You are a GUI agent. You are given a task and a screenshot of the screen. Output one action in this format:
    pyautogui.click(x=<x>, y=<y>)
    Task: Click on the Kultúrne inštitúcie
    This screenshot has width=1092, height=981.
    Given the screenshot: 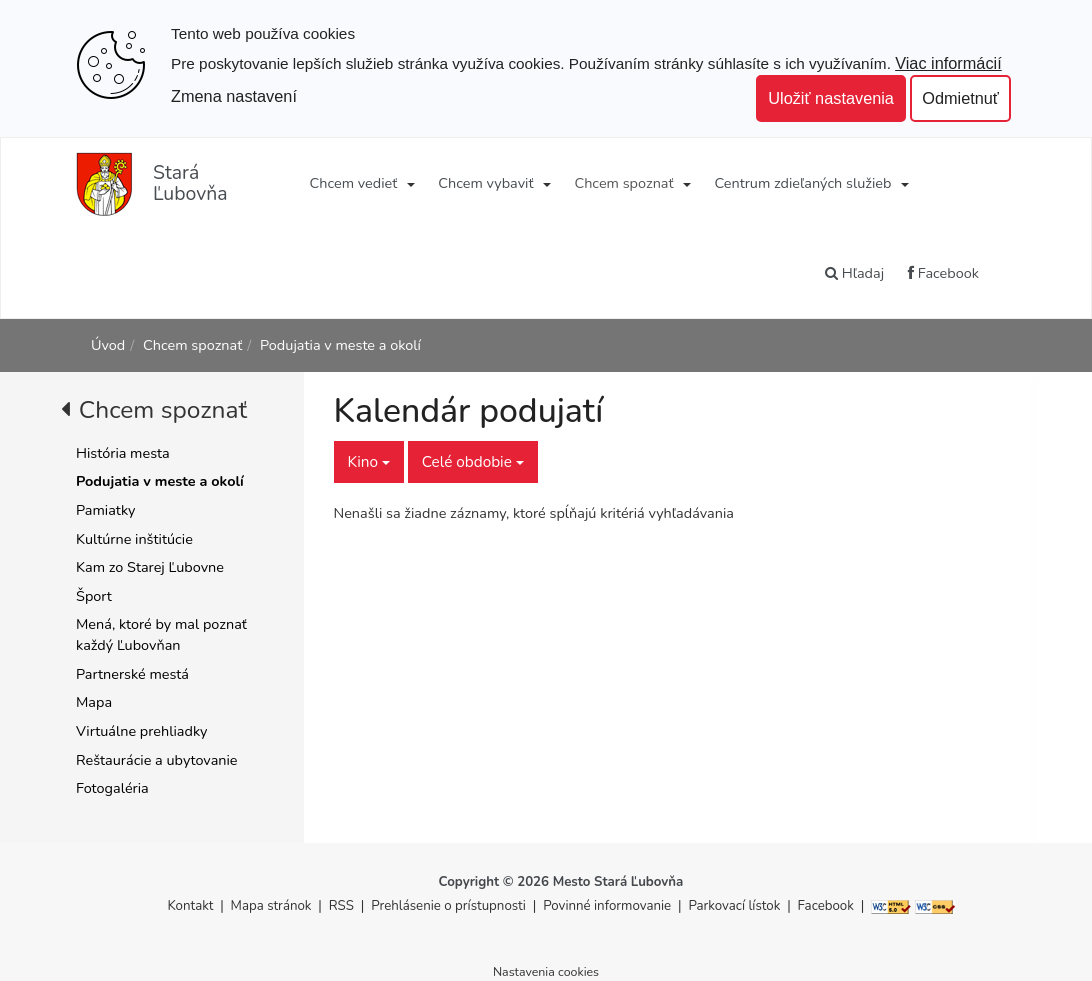 What is the action you would take?
    pyautogui.click(x=134, y=539)
    